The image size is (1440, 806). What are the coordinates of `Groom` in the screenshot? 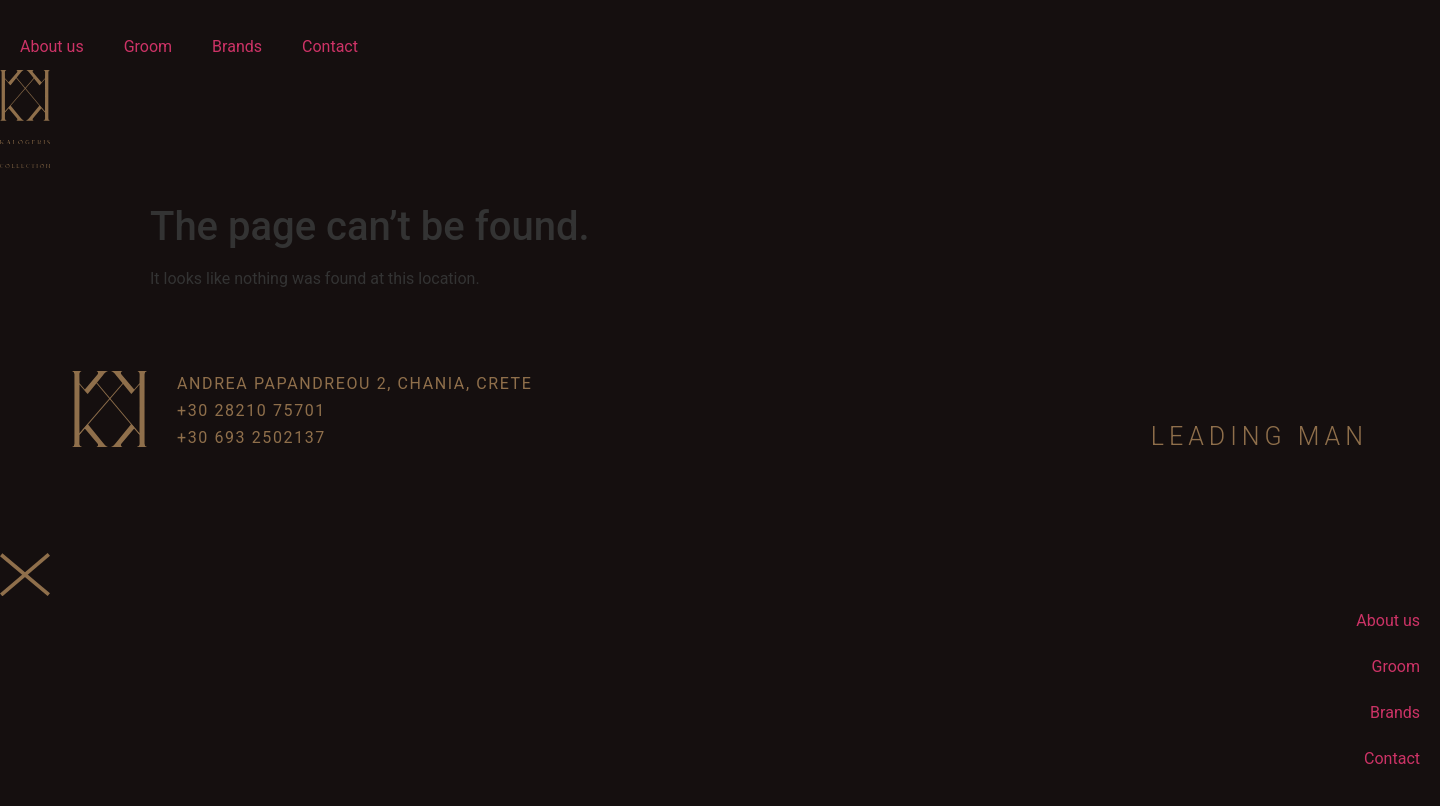 It's located at (148, 46).